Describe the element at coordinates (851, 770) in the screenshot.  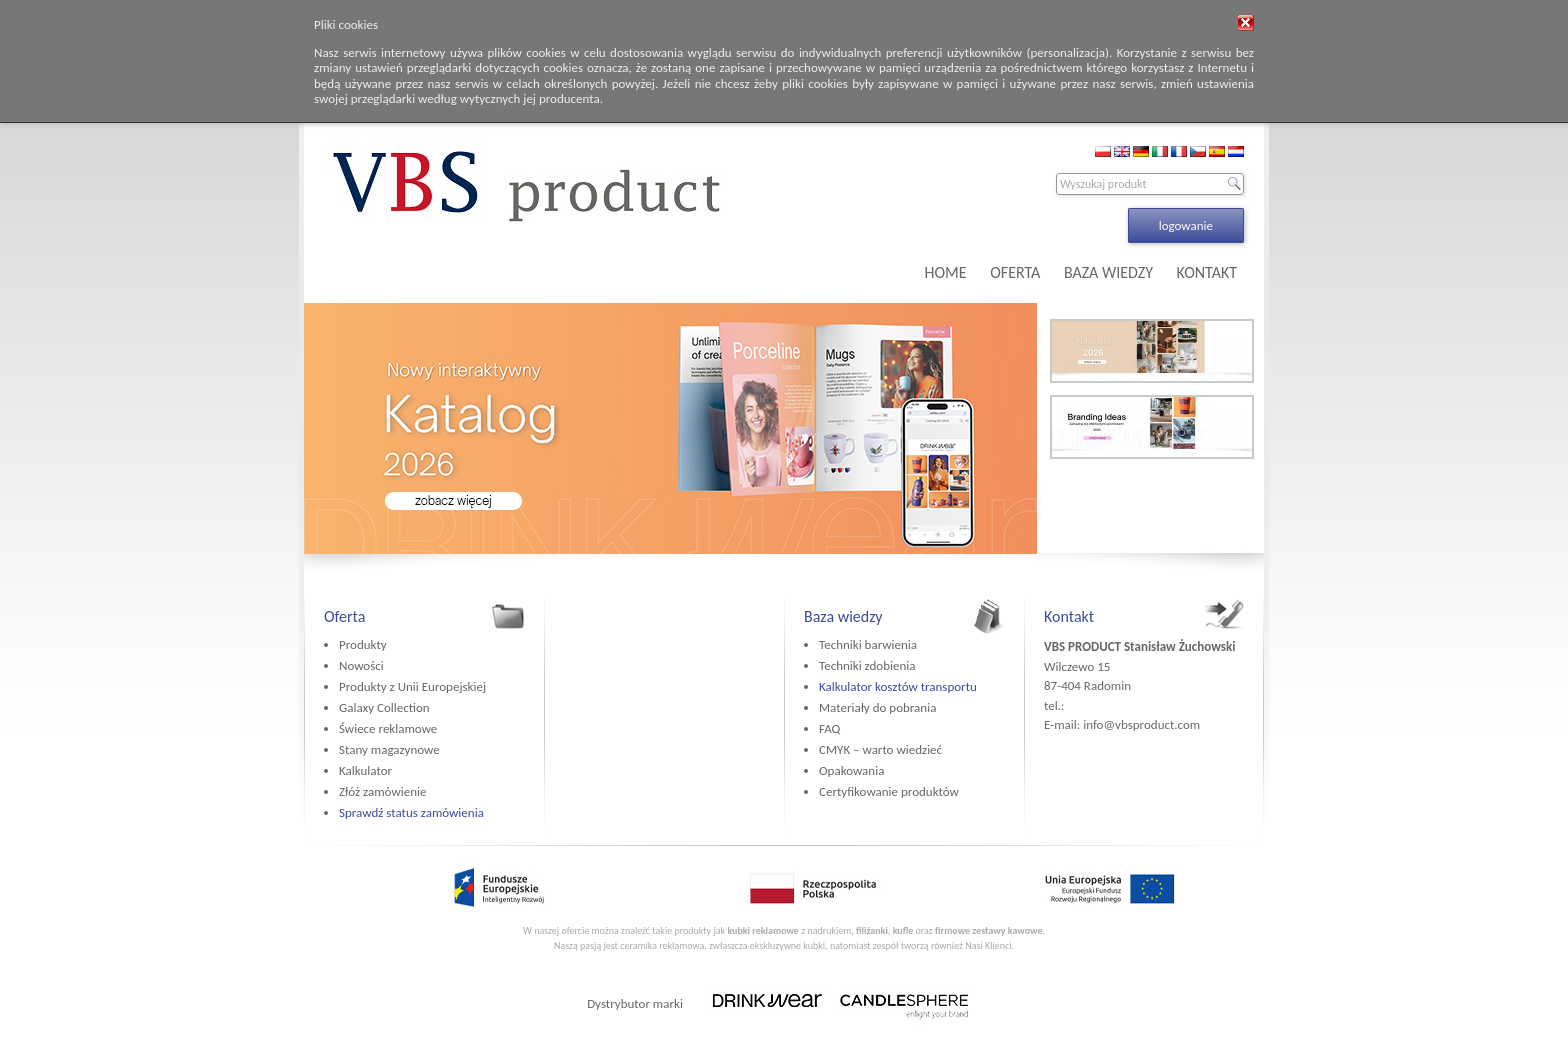
I see `Opakowania` at that location.